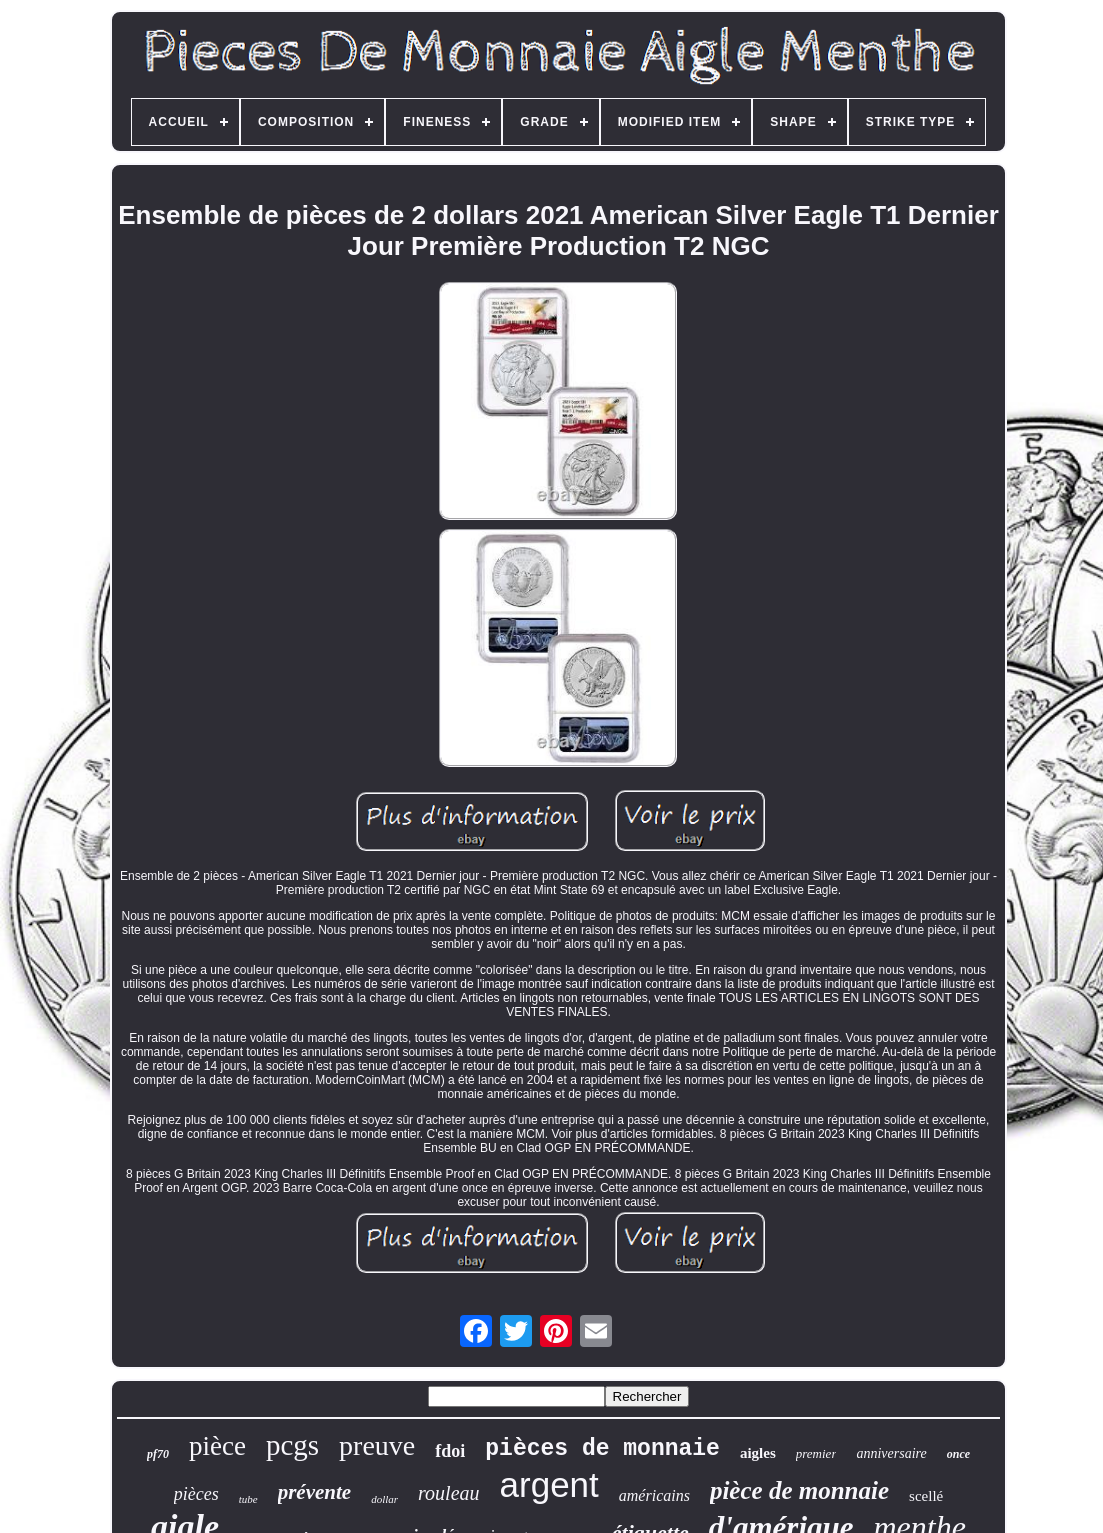 Image resolution: width=1103 pixels, height=1533 pixels. What do you see at coordinates (377, 1445) in the screenshot?
I see `preuve` at bounding box center [377, 1445].